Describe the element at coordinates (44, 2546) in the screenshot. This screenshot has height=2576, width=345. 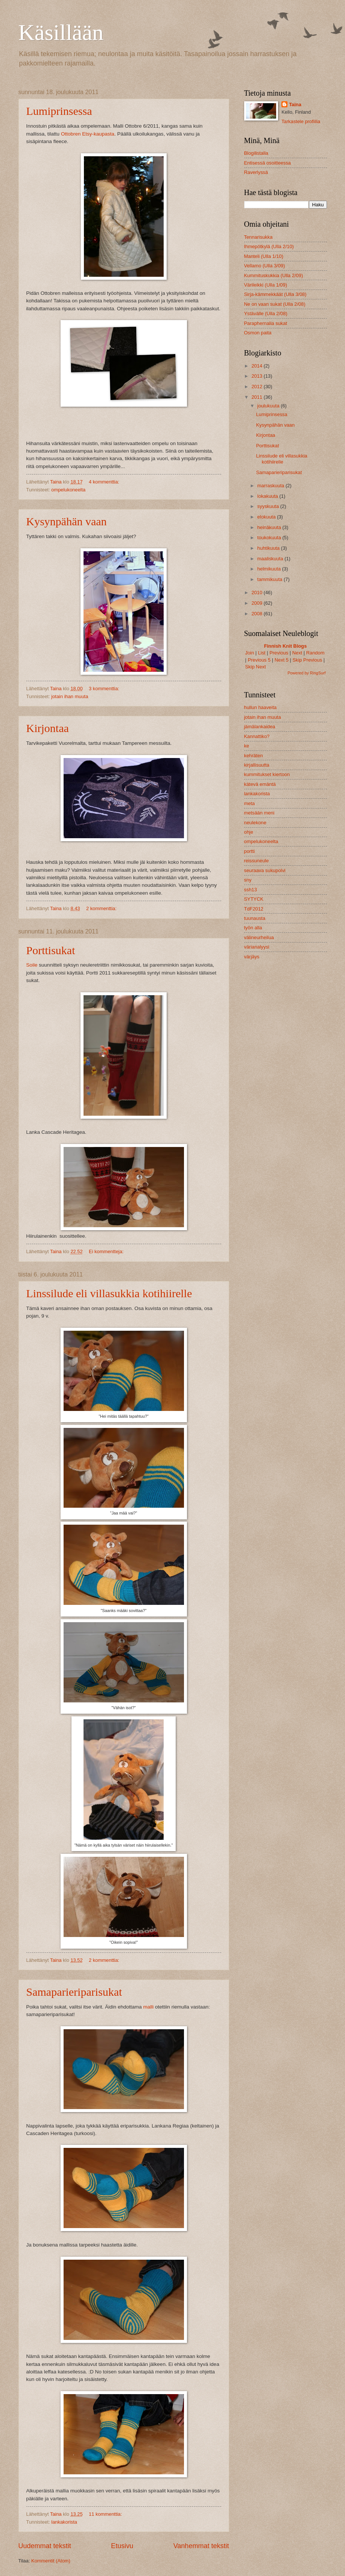
I see `Uudemmat tekstit` at that location.